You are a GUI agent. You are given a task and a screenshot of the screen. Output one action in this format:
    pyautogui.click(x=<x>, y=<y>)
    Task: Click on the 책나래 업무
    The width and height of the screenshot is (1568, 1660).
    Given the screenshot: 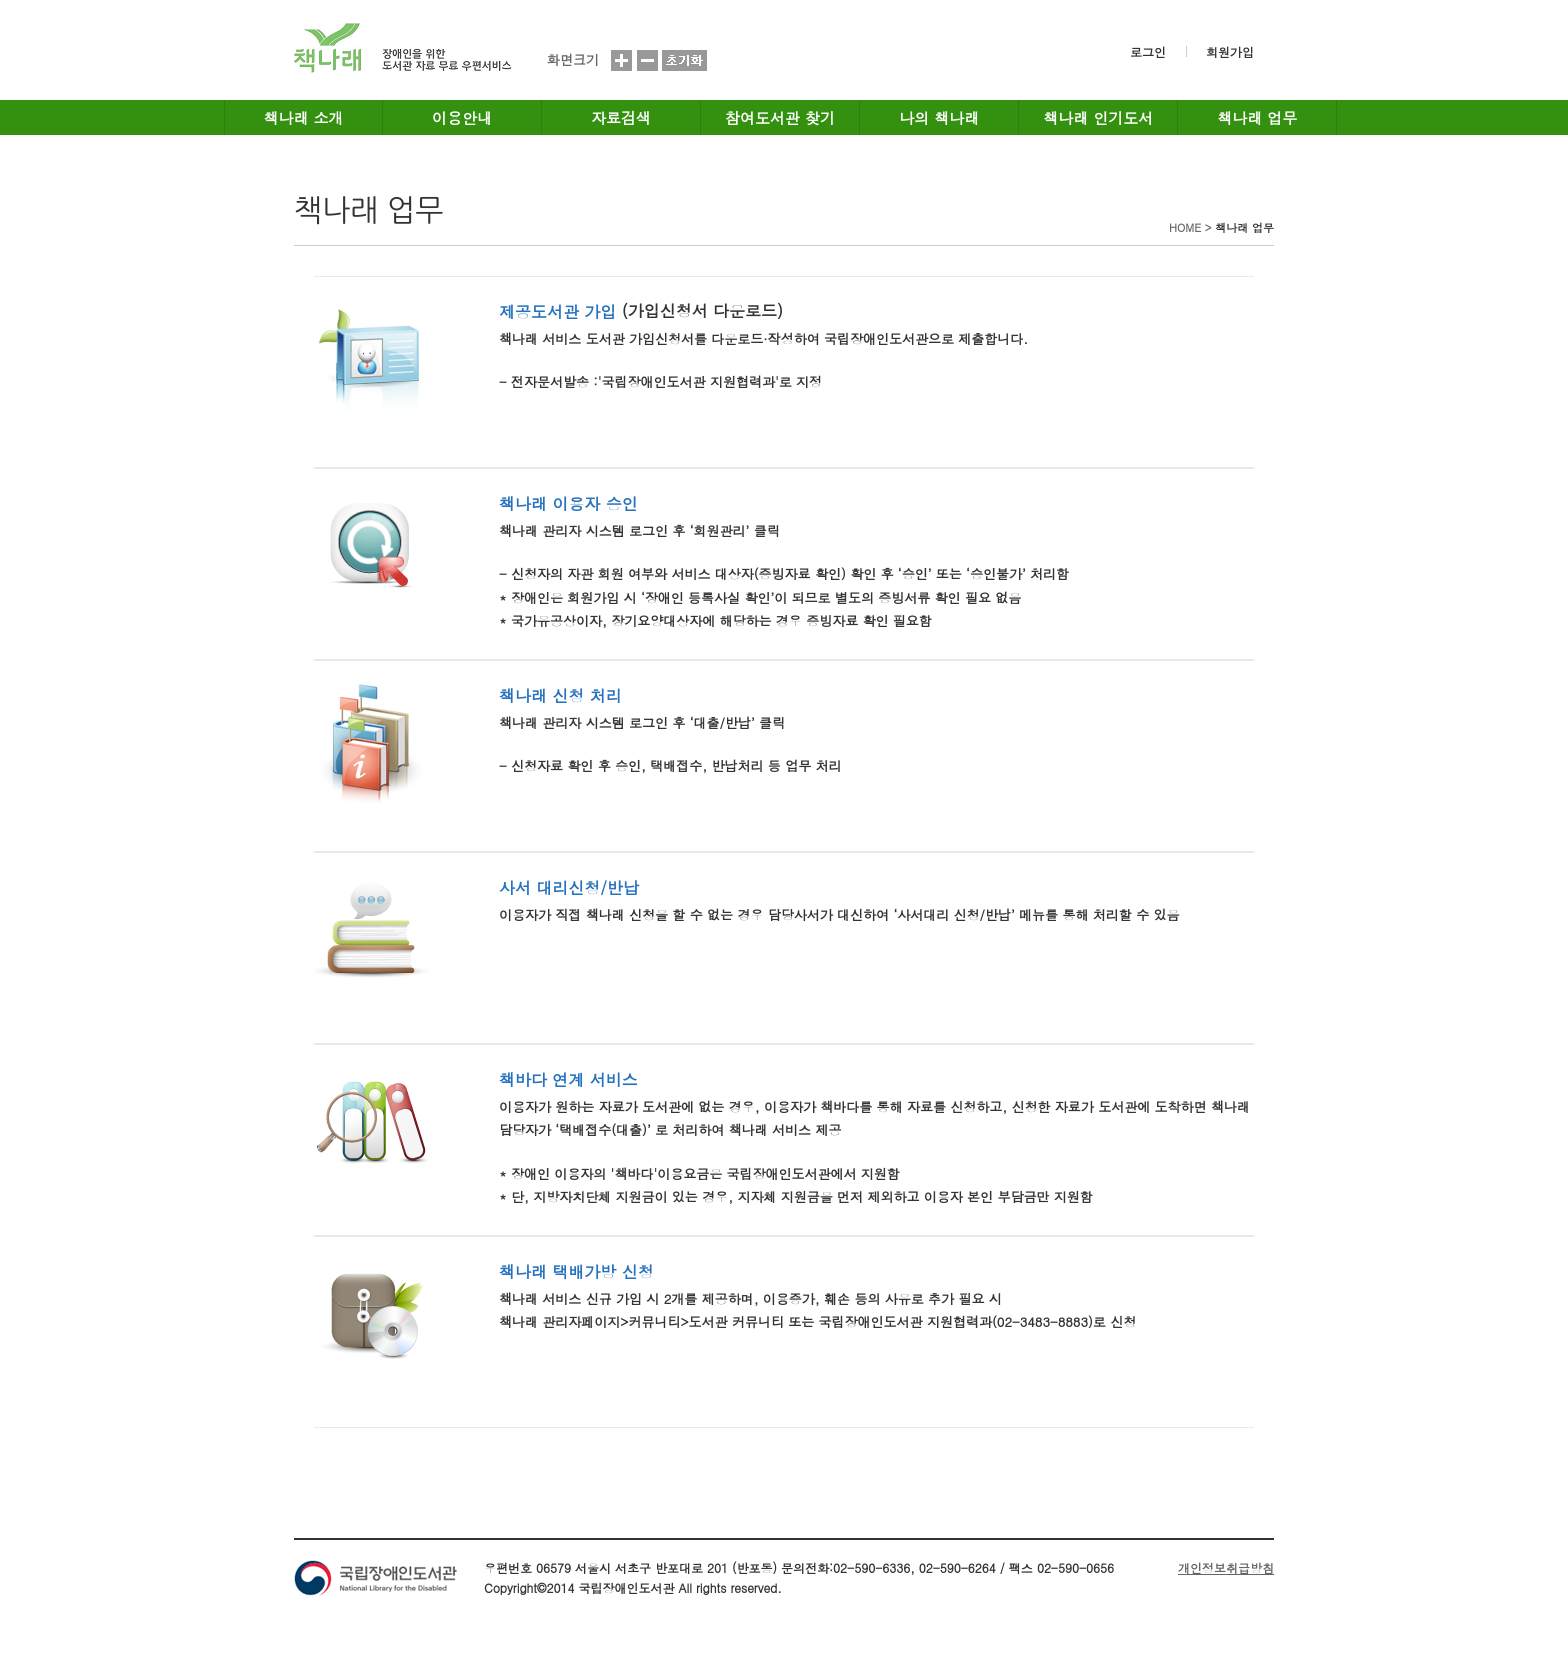 What is the action you would take?
    pyautogui.click(x=1257, y=117)
    